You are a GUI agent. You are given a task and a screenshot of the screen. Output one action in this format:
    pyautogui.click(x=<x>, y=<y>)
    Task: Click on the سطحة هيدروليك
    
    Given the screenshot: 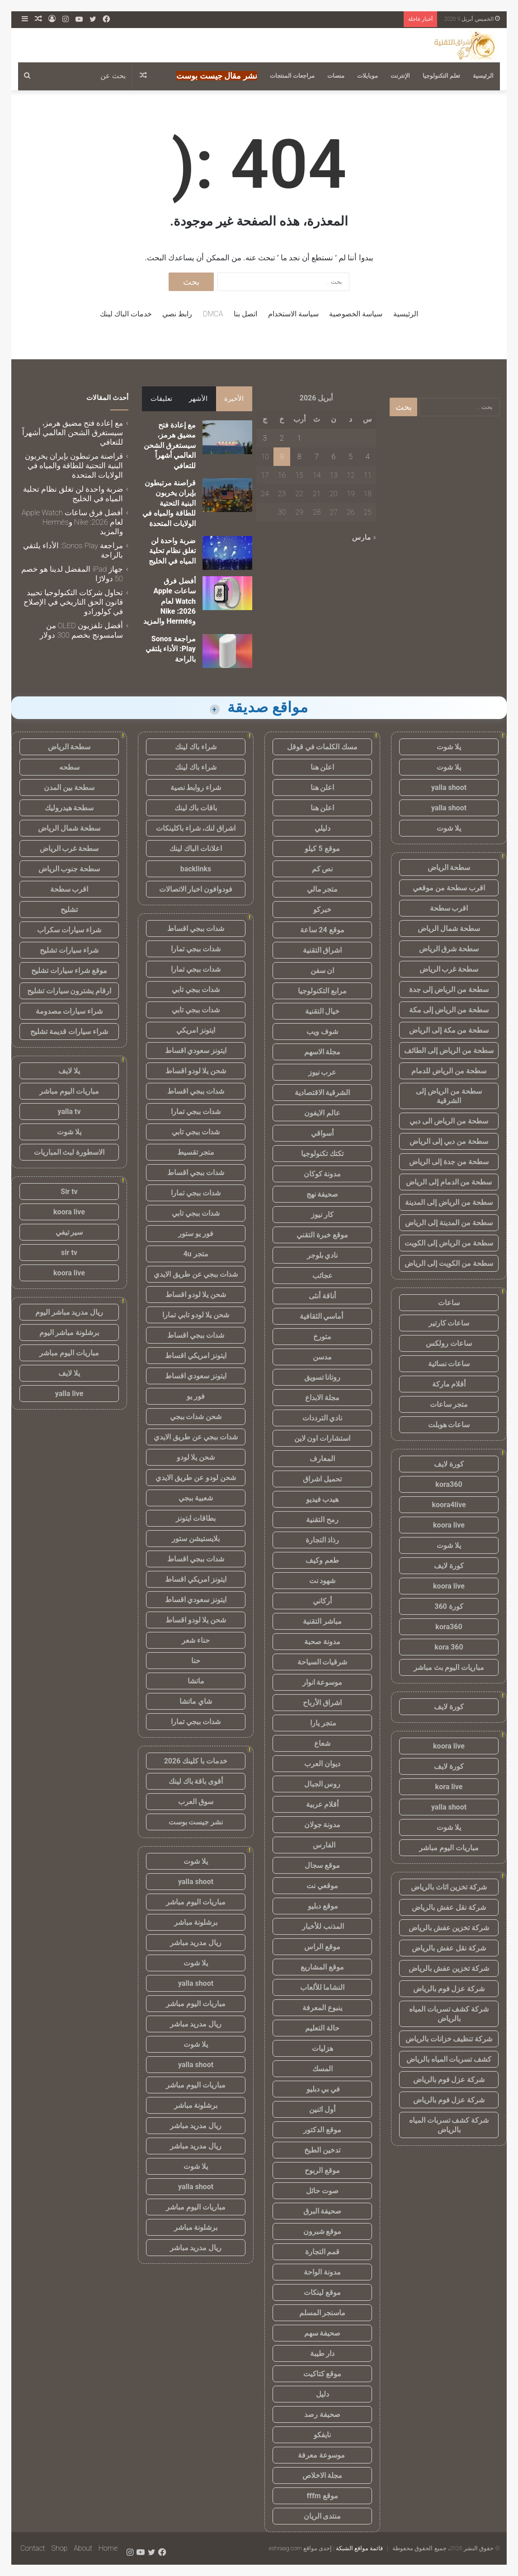 What is the action you would take?
    pyautogui.click(x=69, y=808)
    